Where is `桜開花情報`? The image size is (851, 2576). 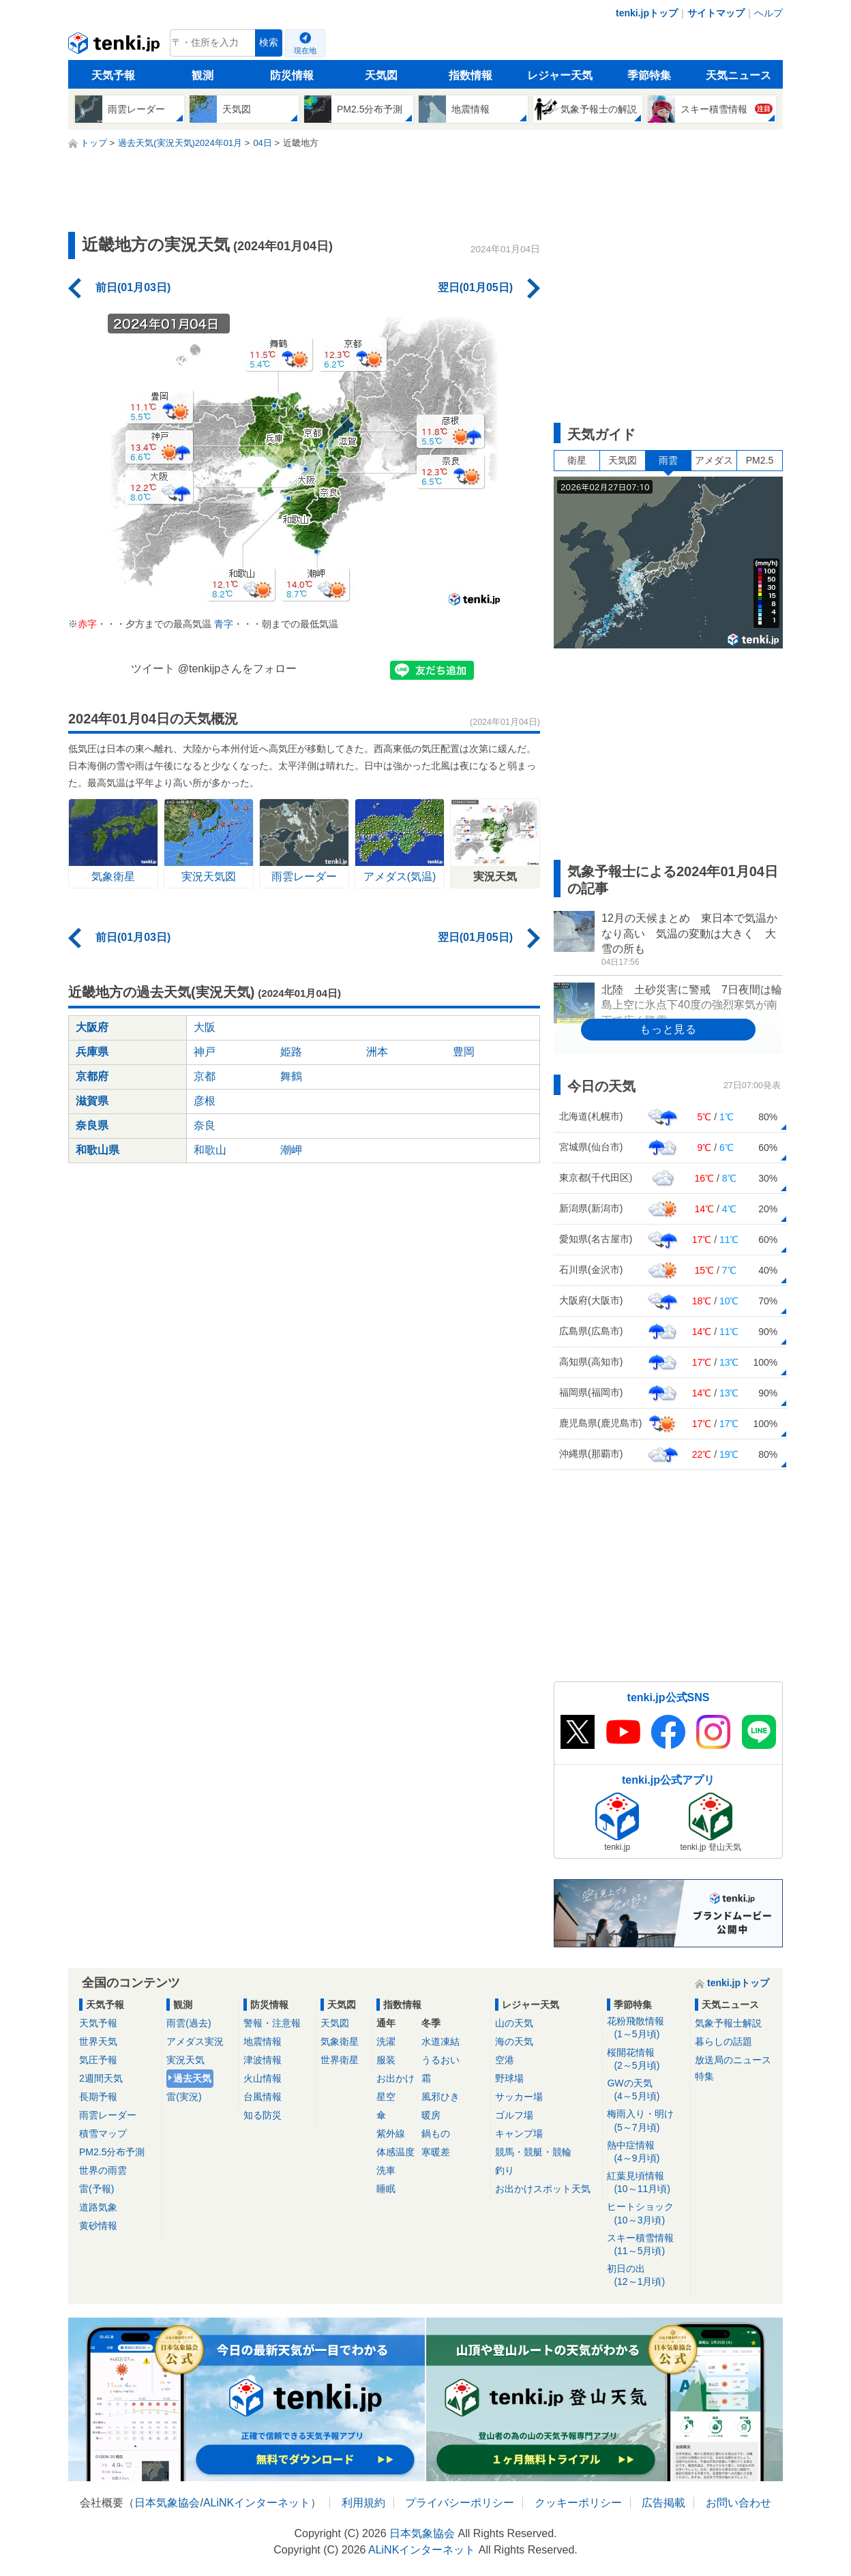
桜開花情報 is located at coordinates (646, 2059).